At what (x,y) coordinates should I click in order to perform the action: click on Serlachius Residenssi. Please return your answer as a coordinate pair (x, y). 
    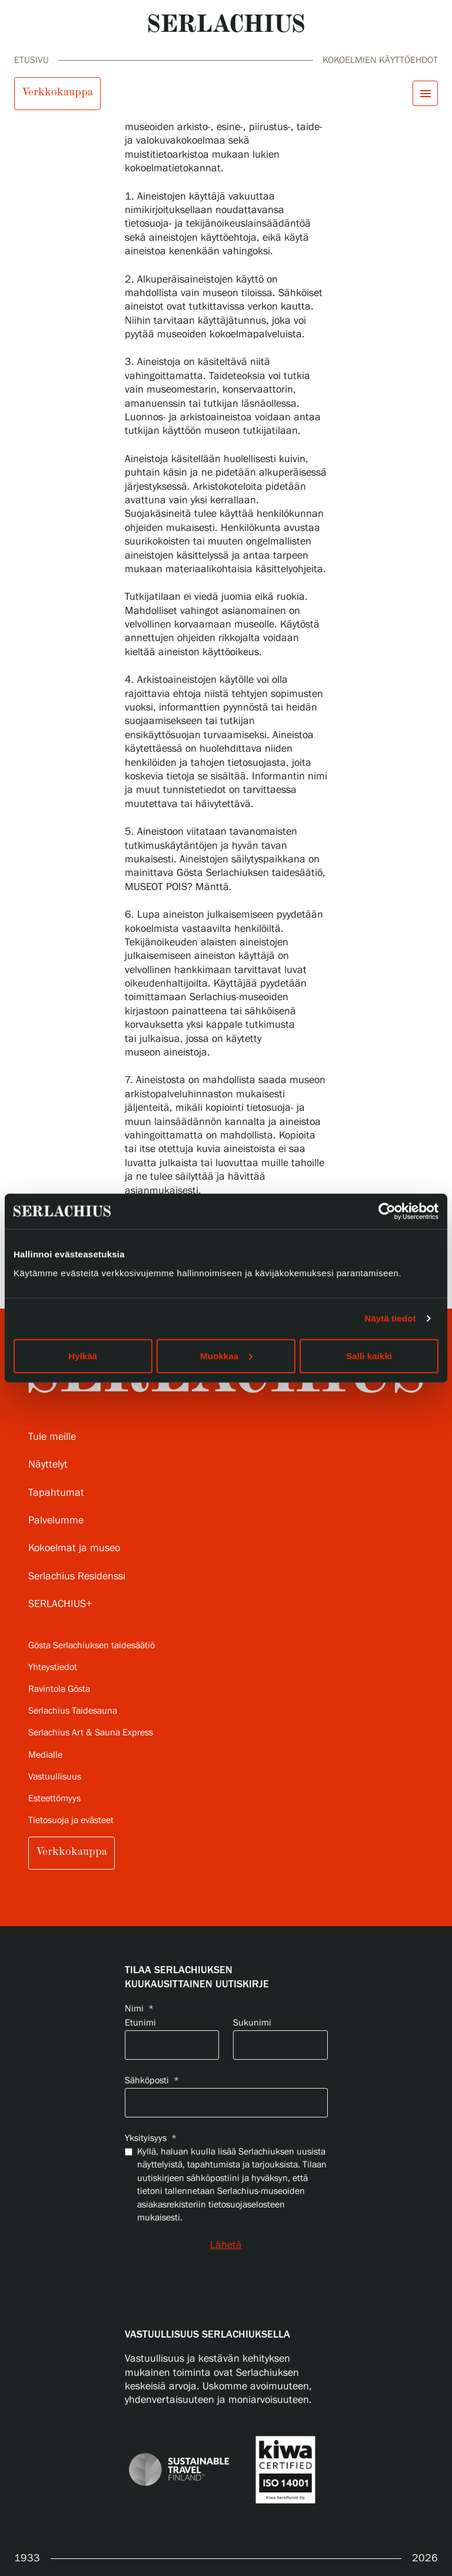
    Looking at the image, I should click on (76, 1576).